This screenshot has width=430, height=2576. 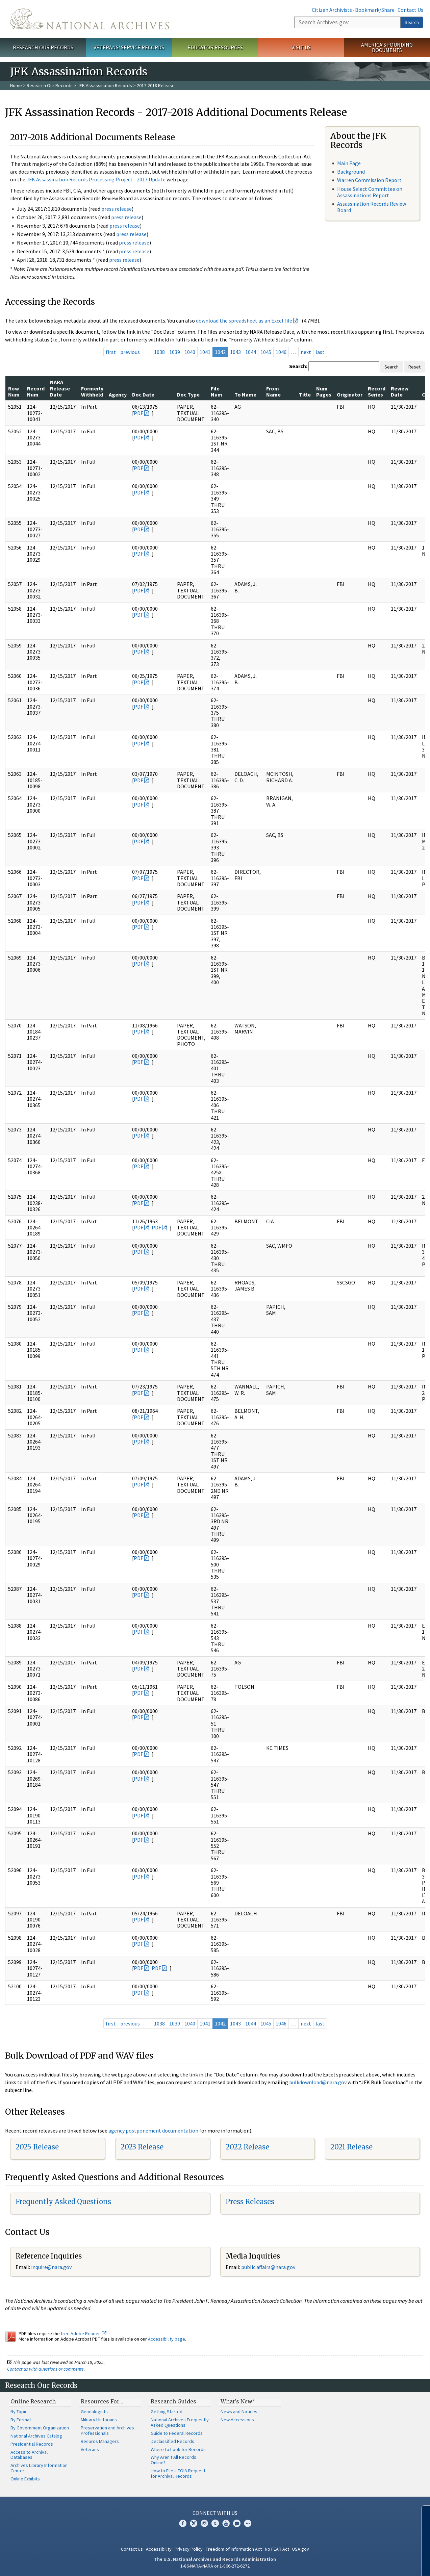 I want to click on Educator Resources, so click(x=215, y=47).